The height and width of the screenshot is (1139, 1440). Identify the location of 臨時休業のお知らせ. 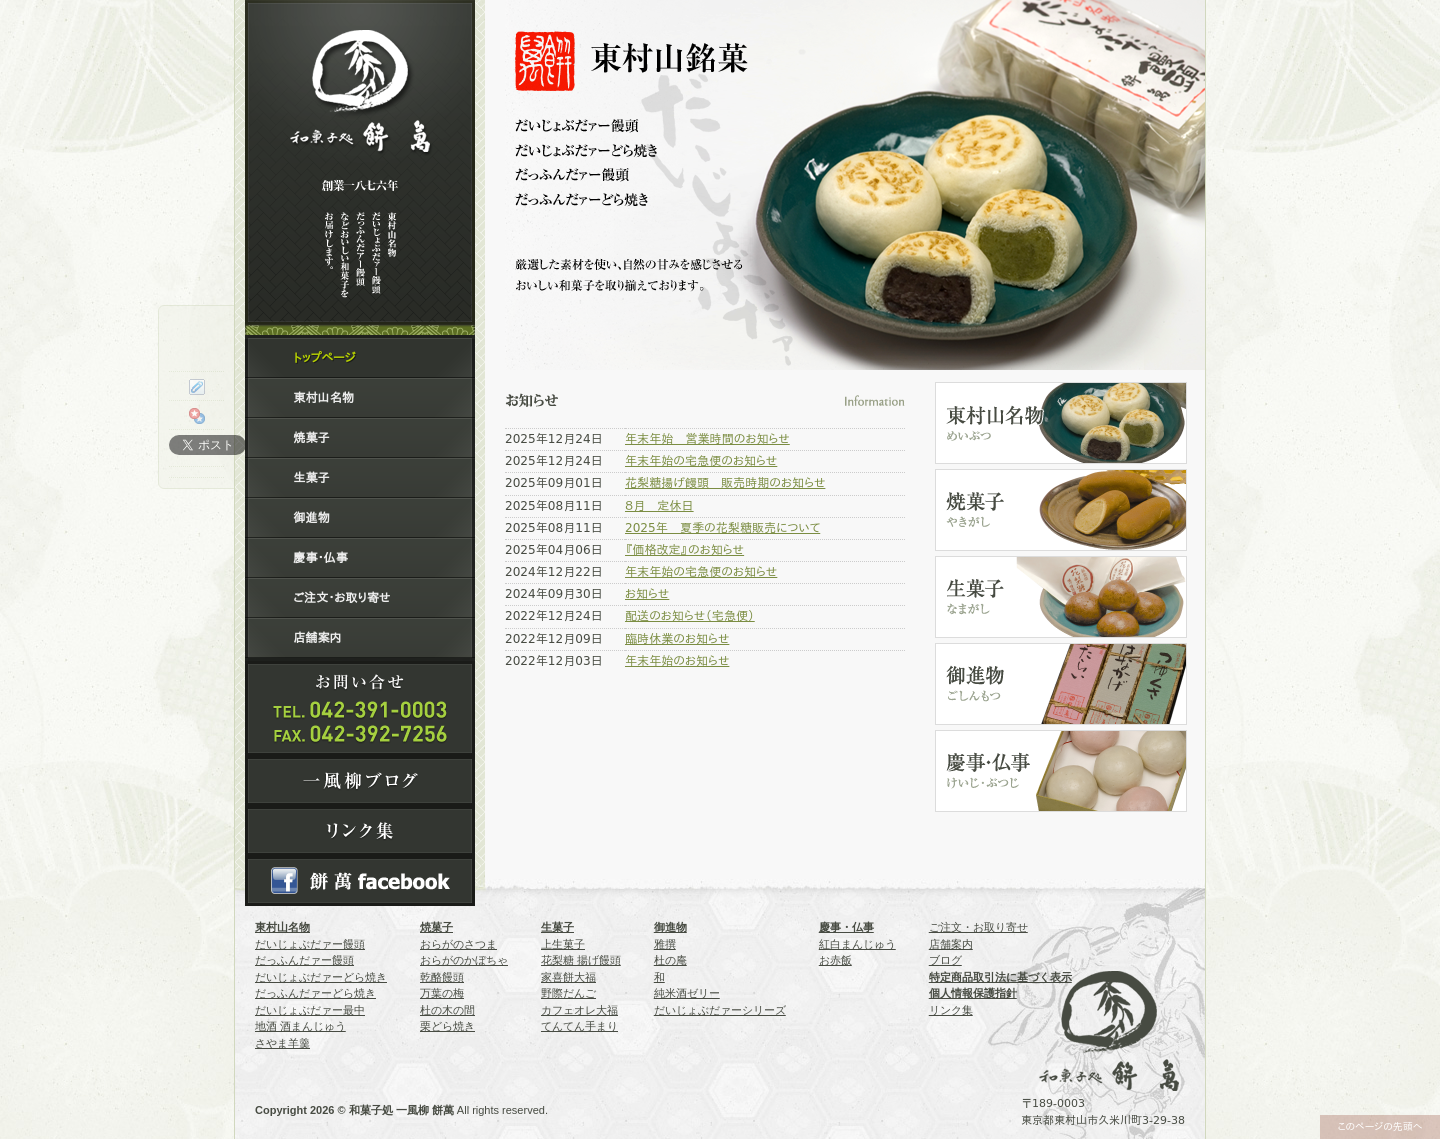
(677, 639).